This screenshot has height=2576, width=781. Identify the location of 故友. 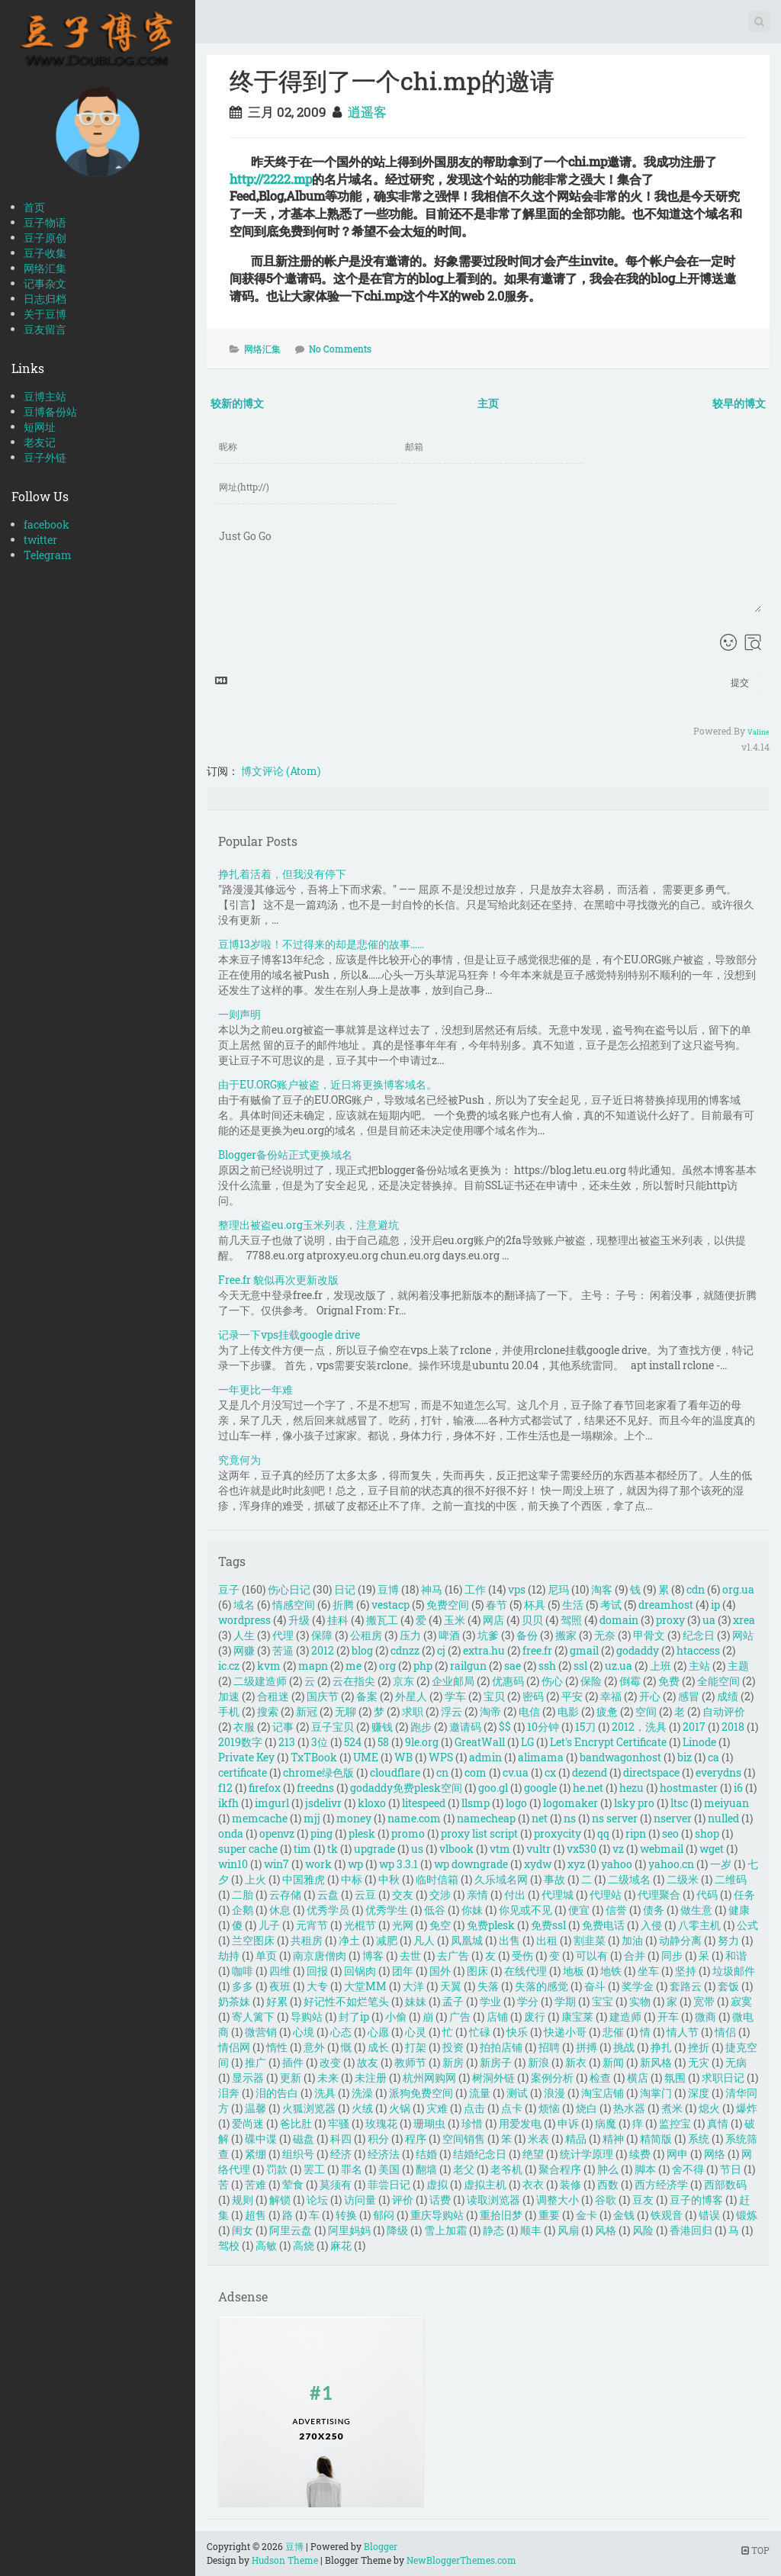
(367, 2062).